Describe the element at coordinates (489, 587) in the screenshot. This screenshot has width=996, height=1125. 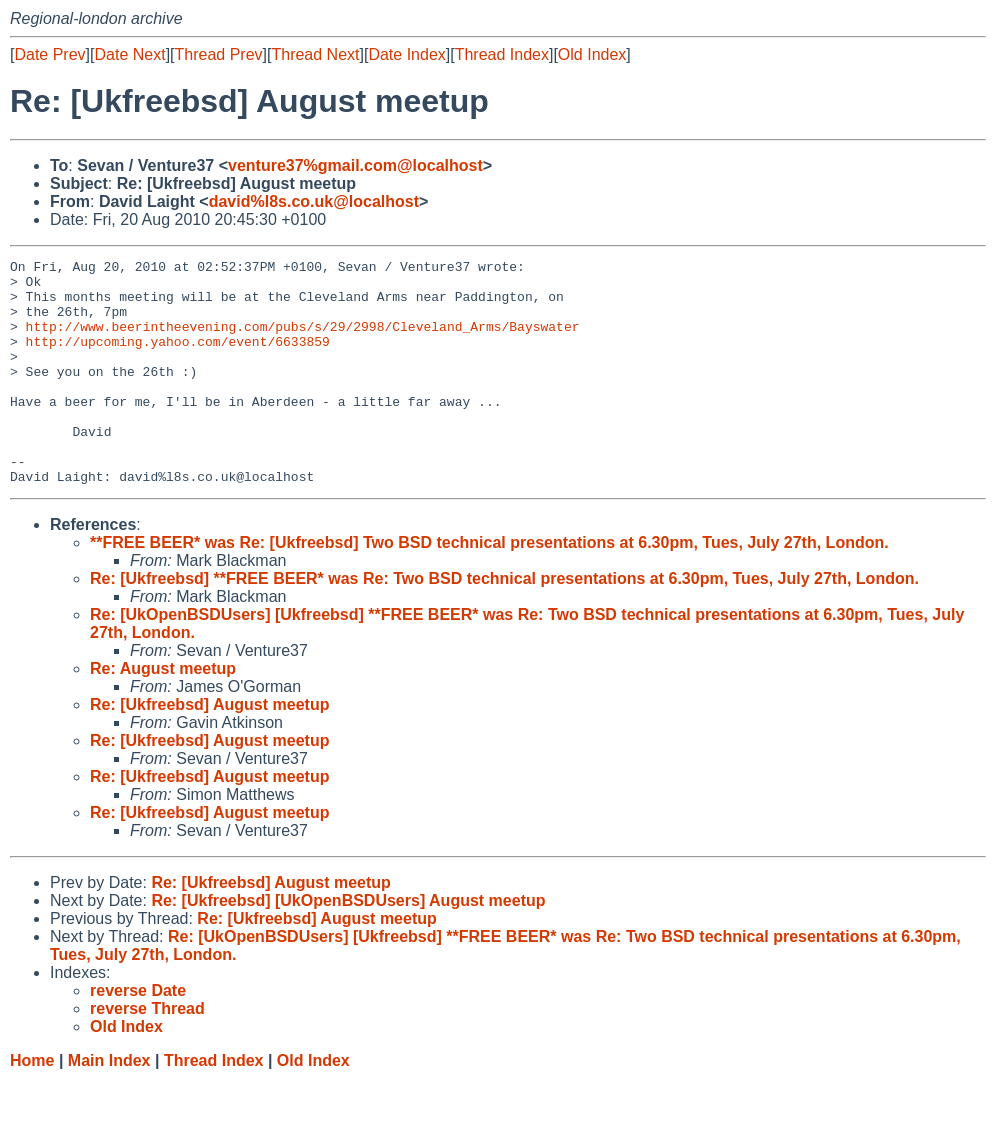
I see `**FREE BEER* was Re: [Ukfreebsd] Two BSD technical presentations at 6.30pm, Tues, July 27th, London.` at that location.